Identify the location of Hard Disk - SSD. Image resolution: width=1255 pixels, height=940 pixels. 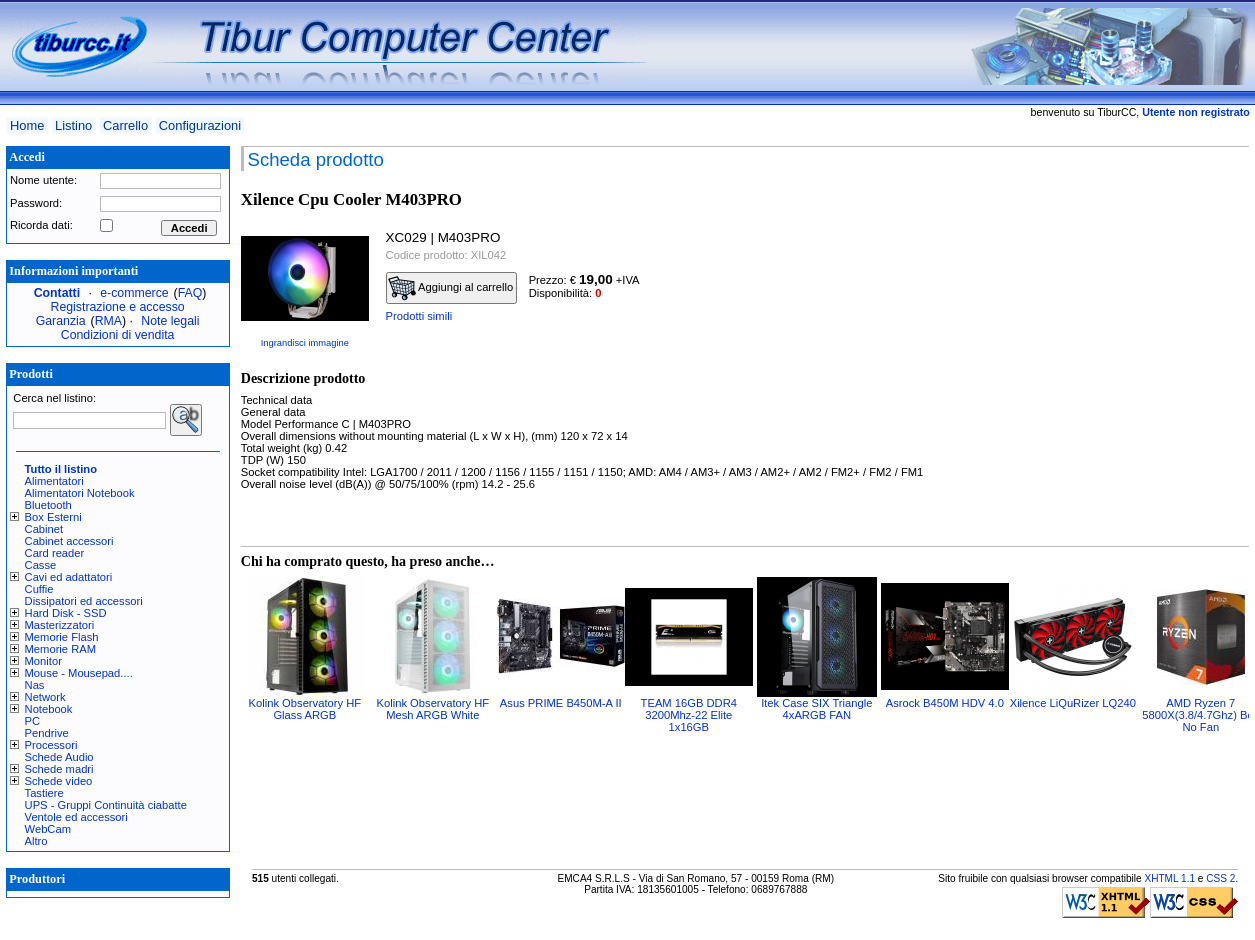
(66, 613).